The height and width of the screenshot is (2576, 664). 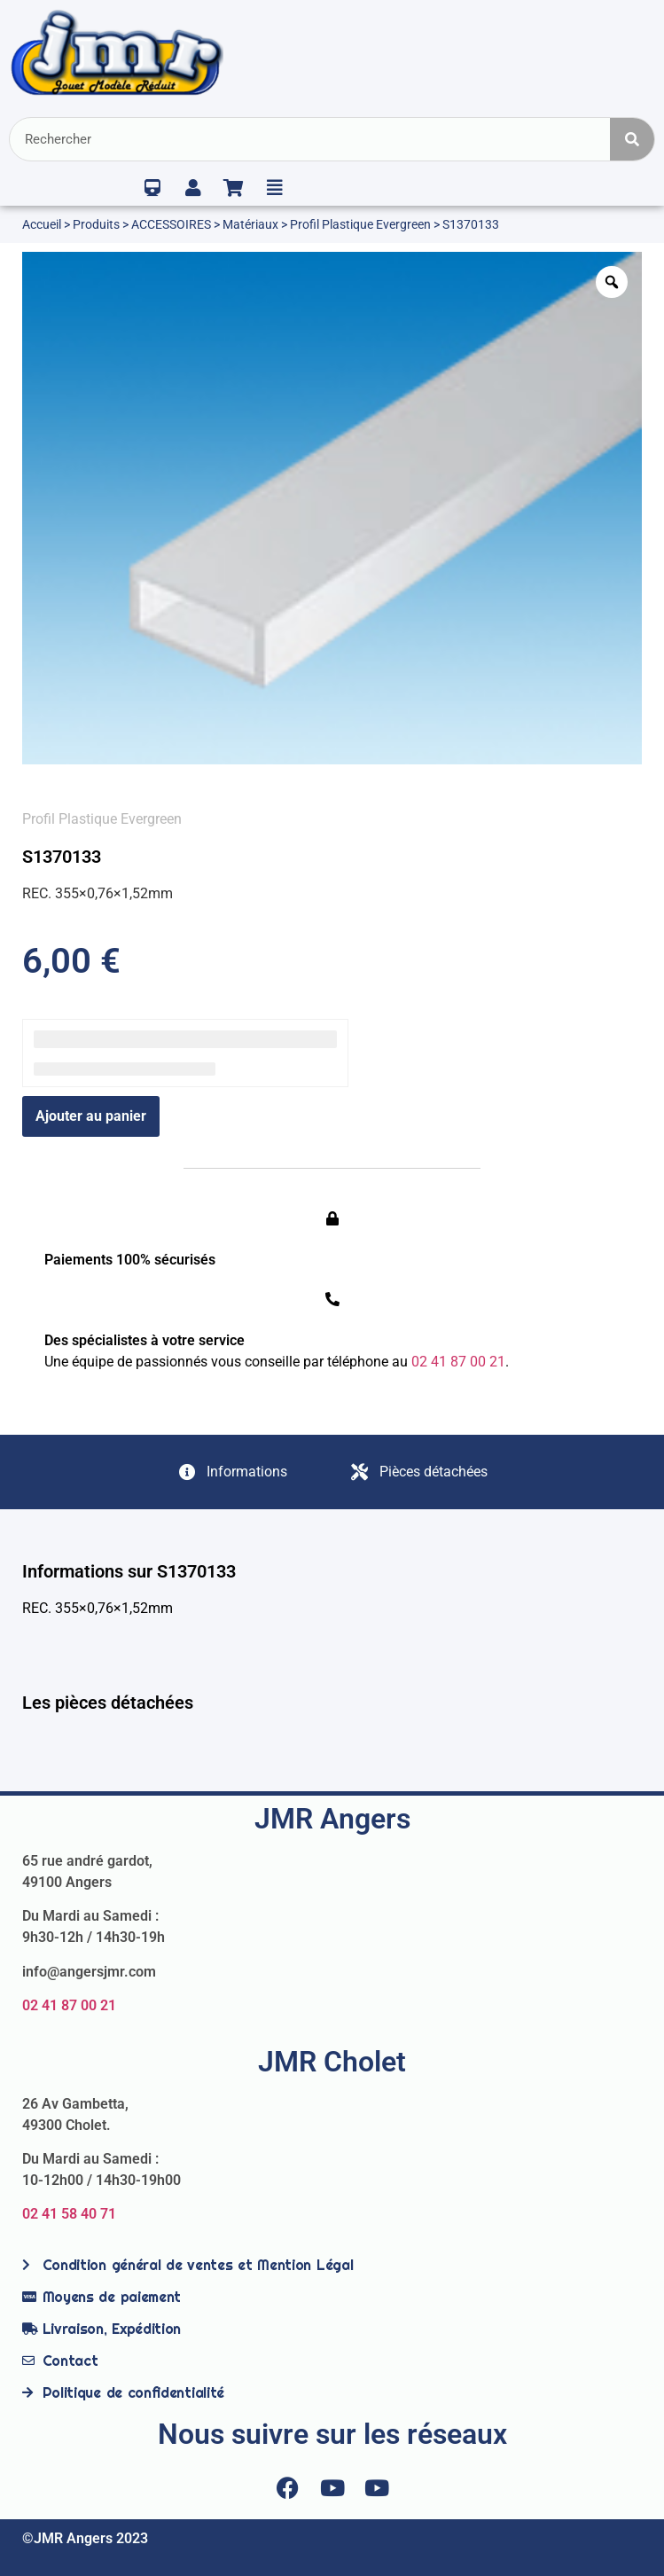 I want to click on Ajouter au panier, so click(x=90, y=1116).